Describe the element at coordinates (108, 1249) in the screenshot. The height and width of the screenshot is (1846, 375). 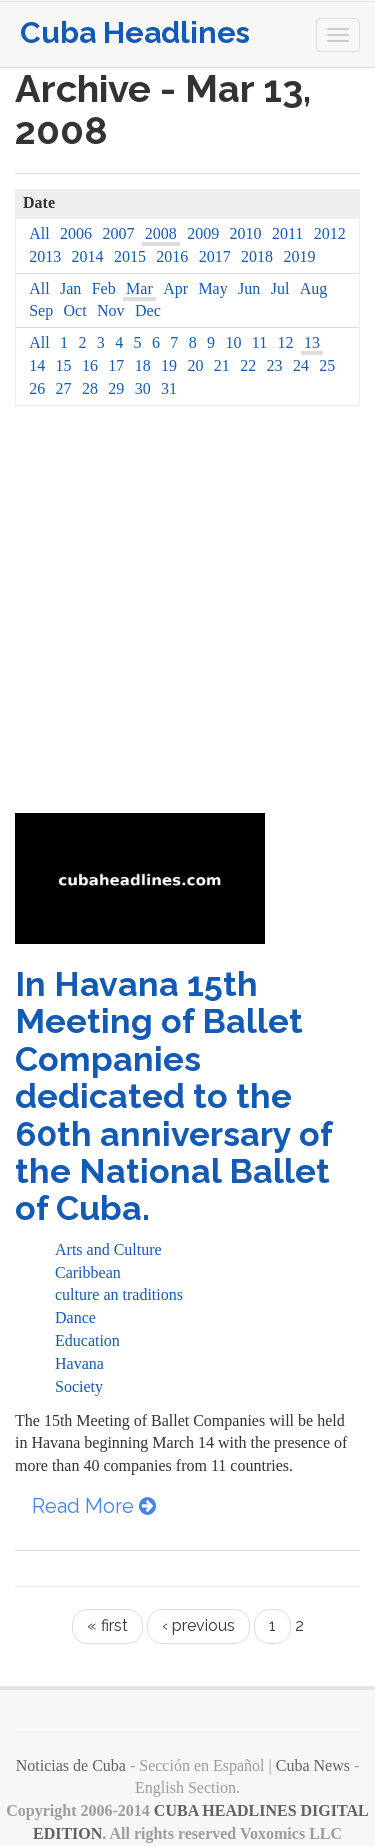
I see `Arts and Culture` at that location.